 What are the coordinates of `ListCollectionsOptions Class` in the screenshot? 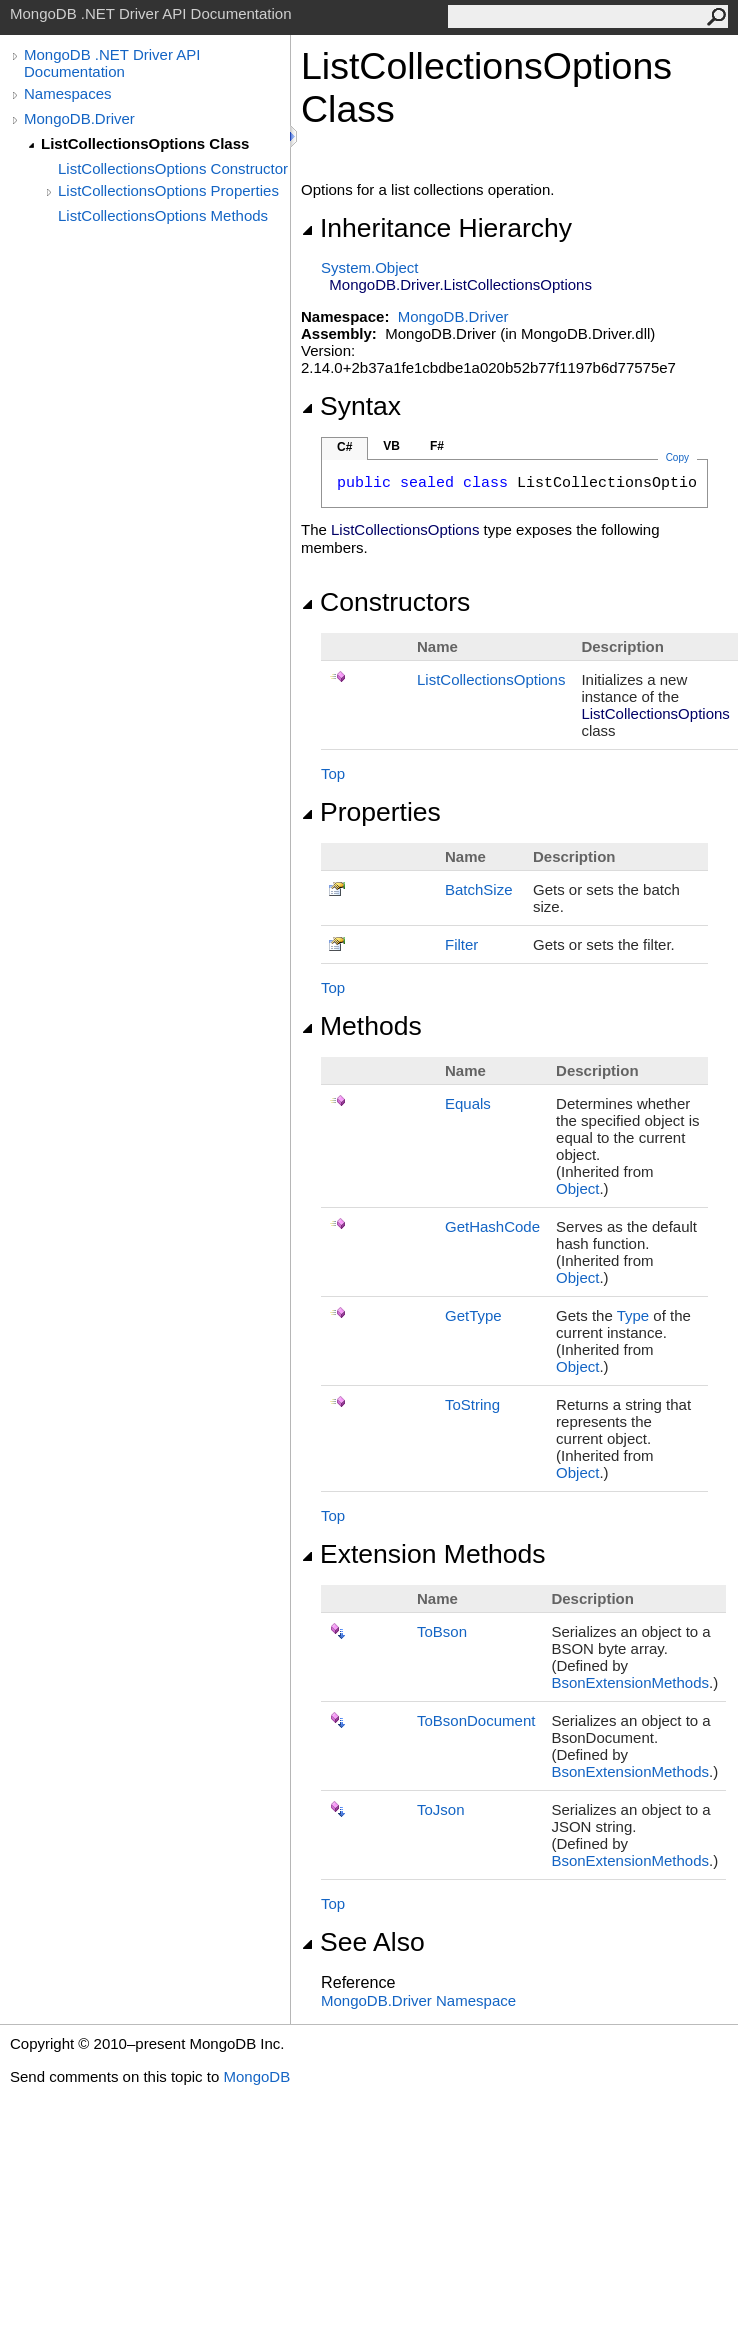 It's located at (145, 143).